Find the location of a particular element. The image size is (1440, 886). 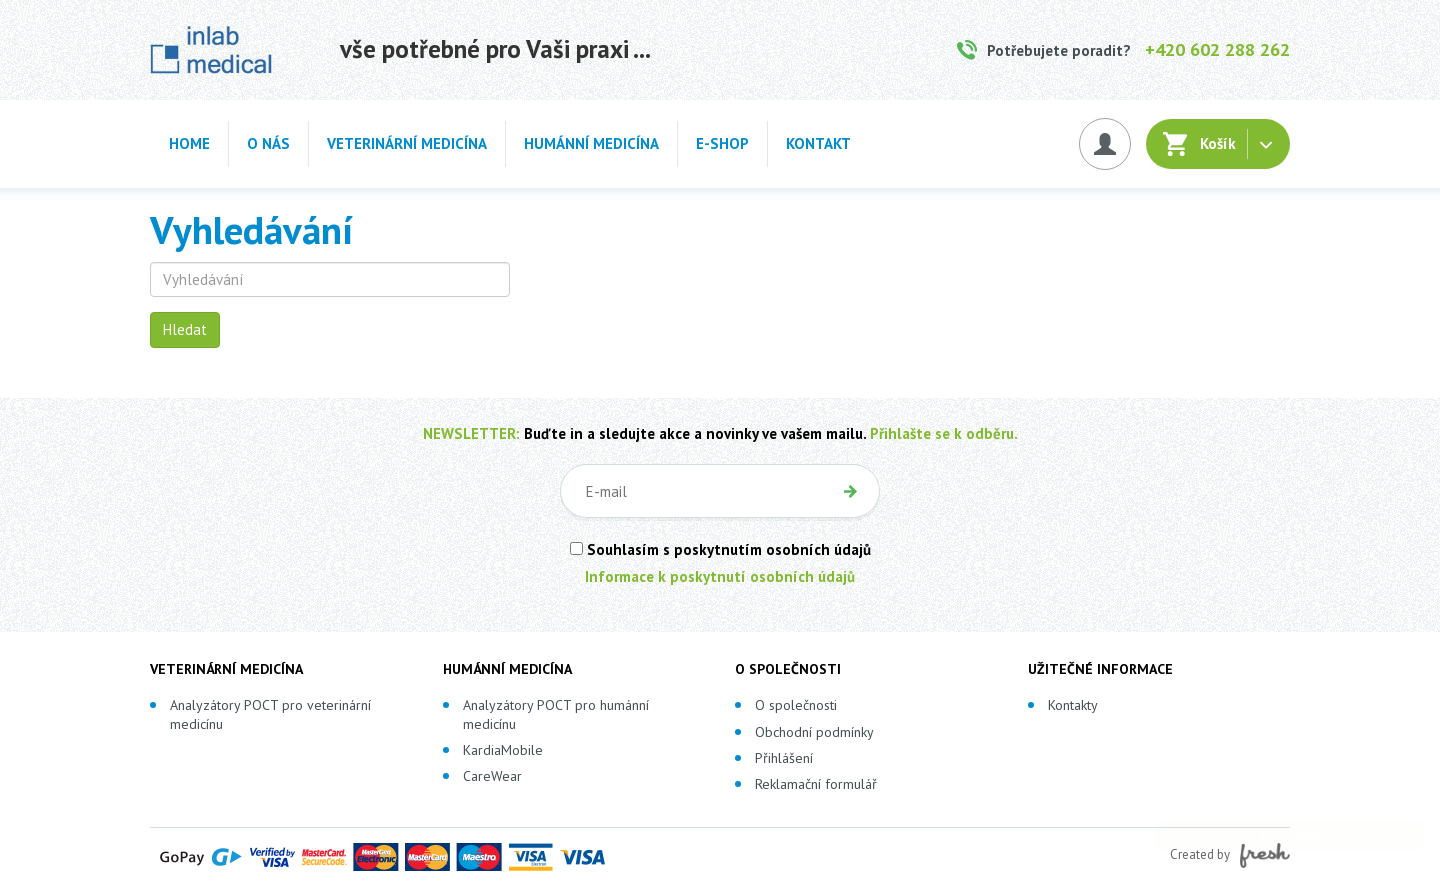

Košík is located at coordinates (1218, 143).